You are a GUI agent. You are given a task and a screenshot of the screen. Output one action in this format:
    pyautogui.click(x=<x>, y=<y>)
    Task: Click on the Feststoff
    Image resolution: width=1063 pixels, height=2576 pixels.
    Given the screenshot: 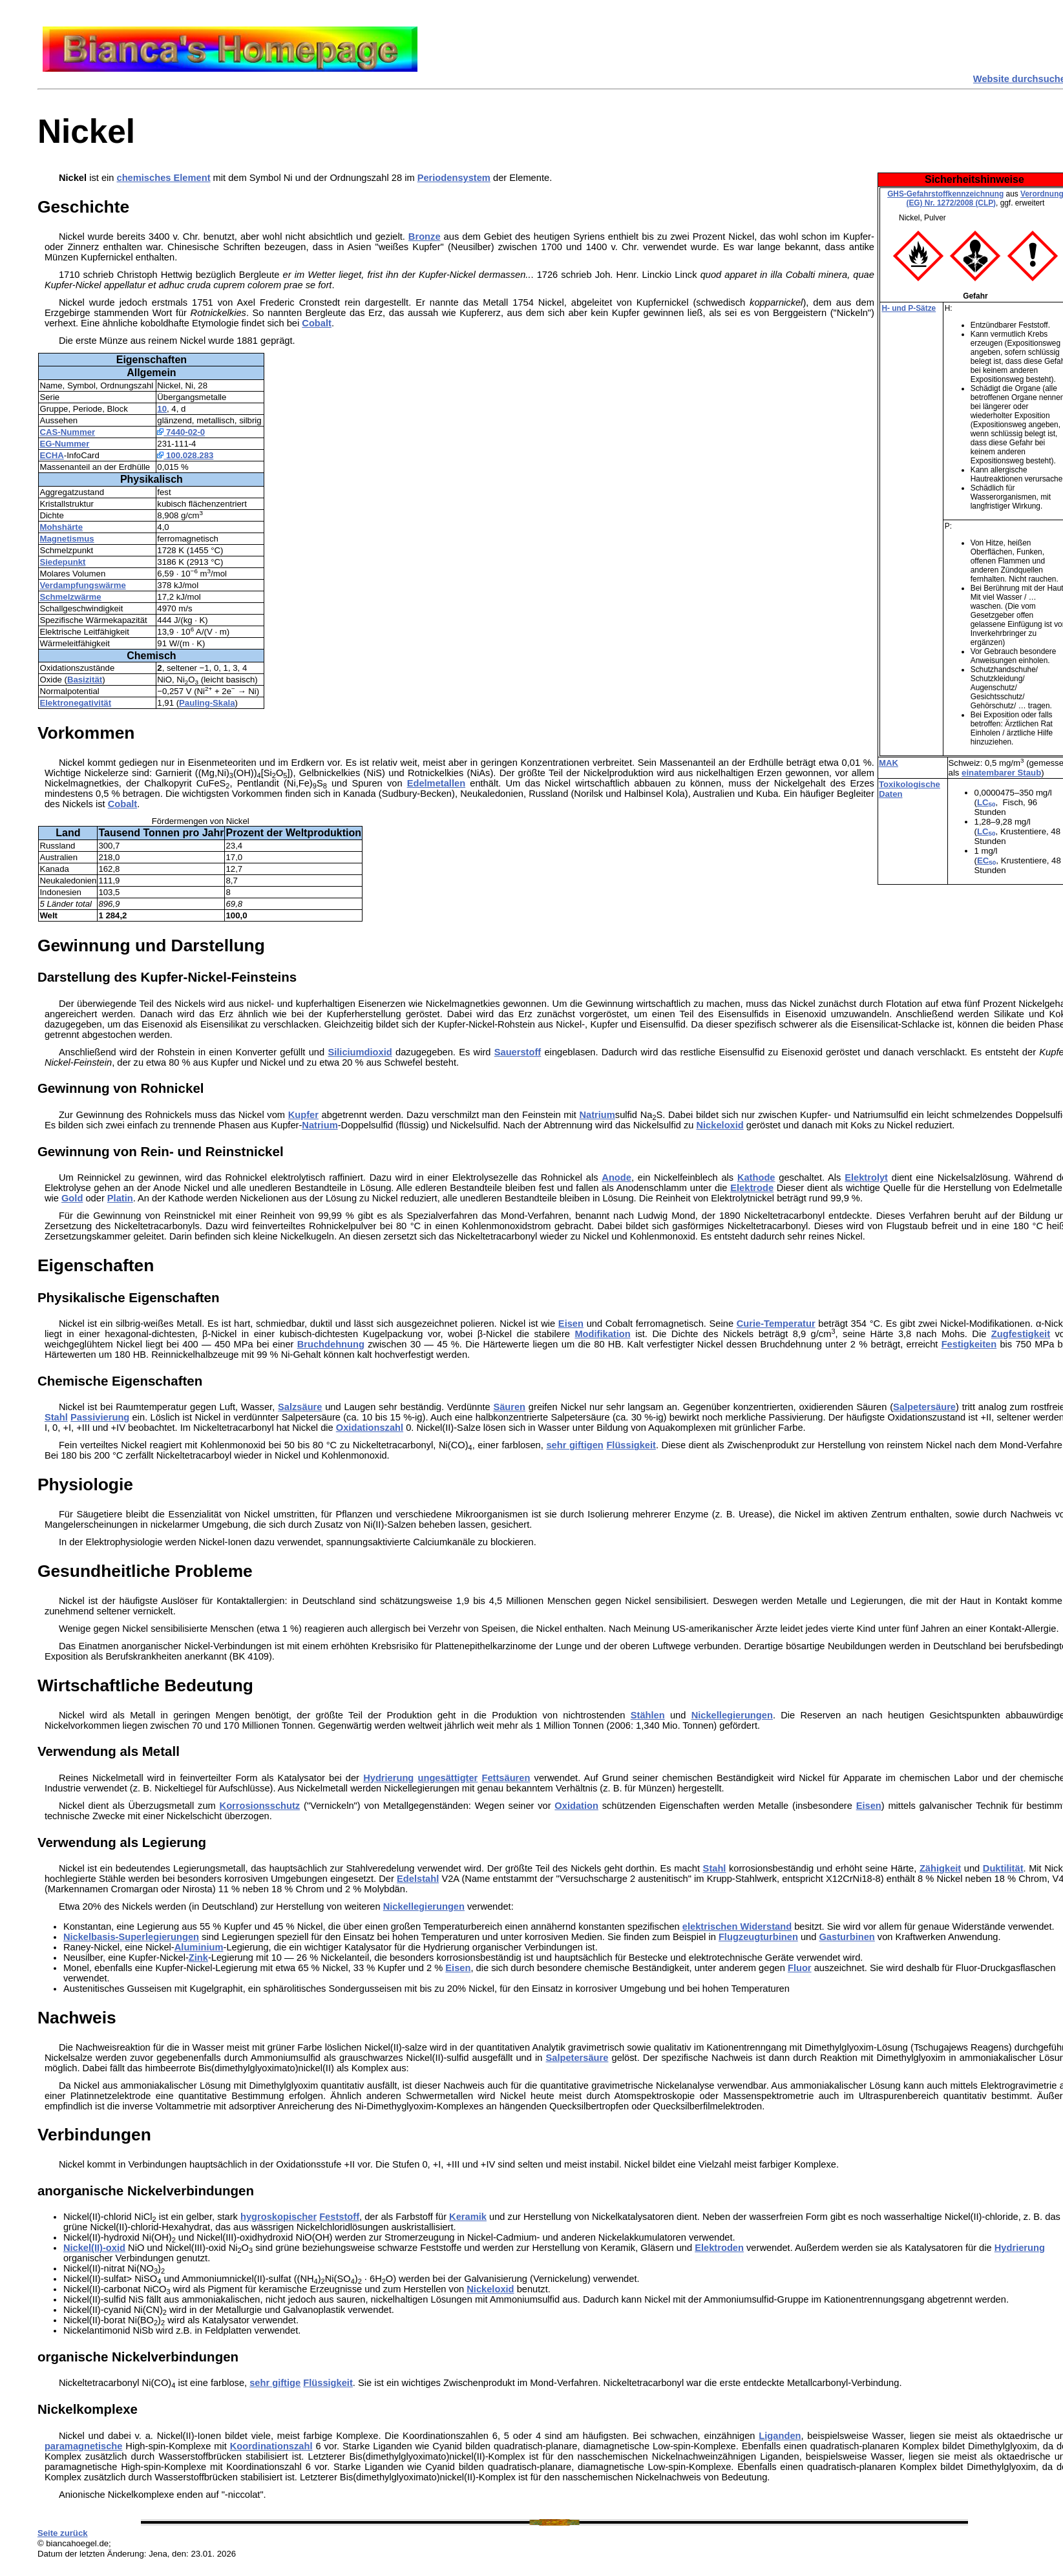 What is the action you would take?
    pyautogui.click(x=339, y=2217)
    